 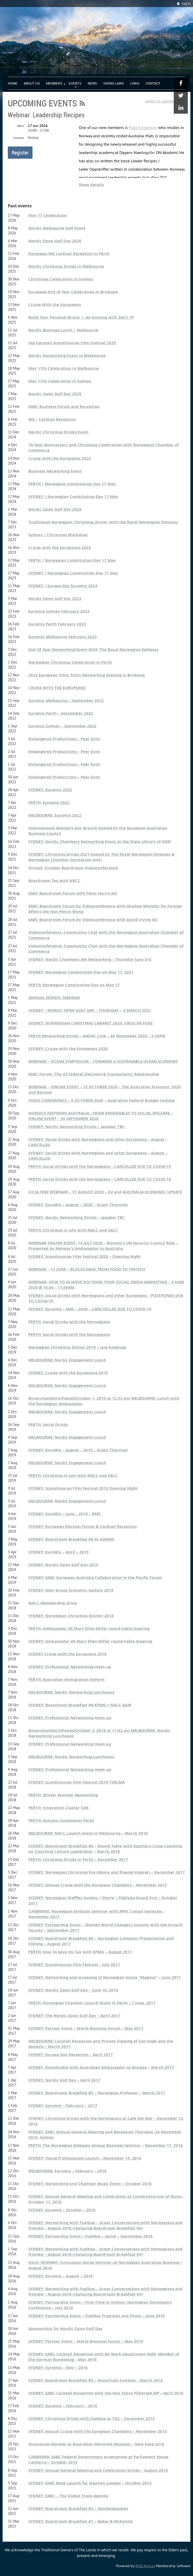 I want to click on Nordic Networking Event in Melbourne, so click(x=67, y=355).